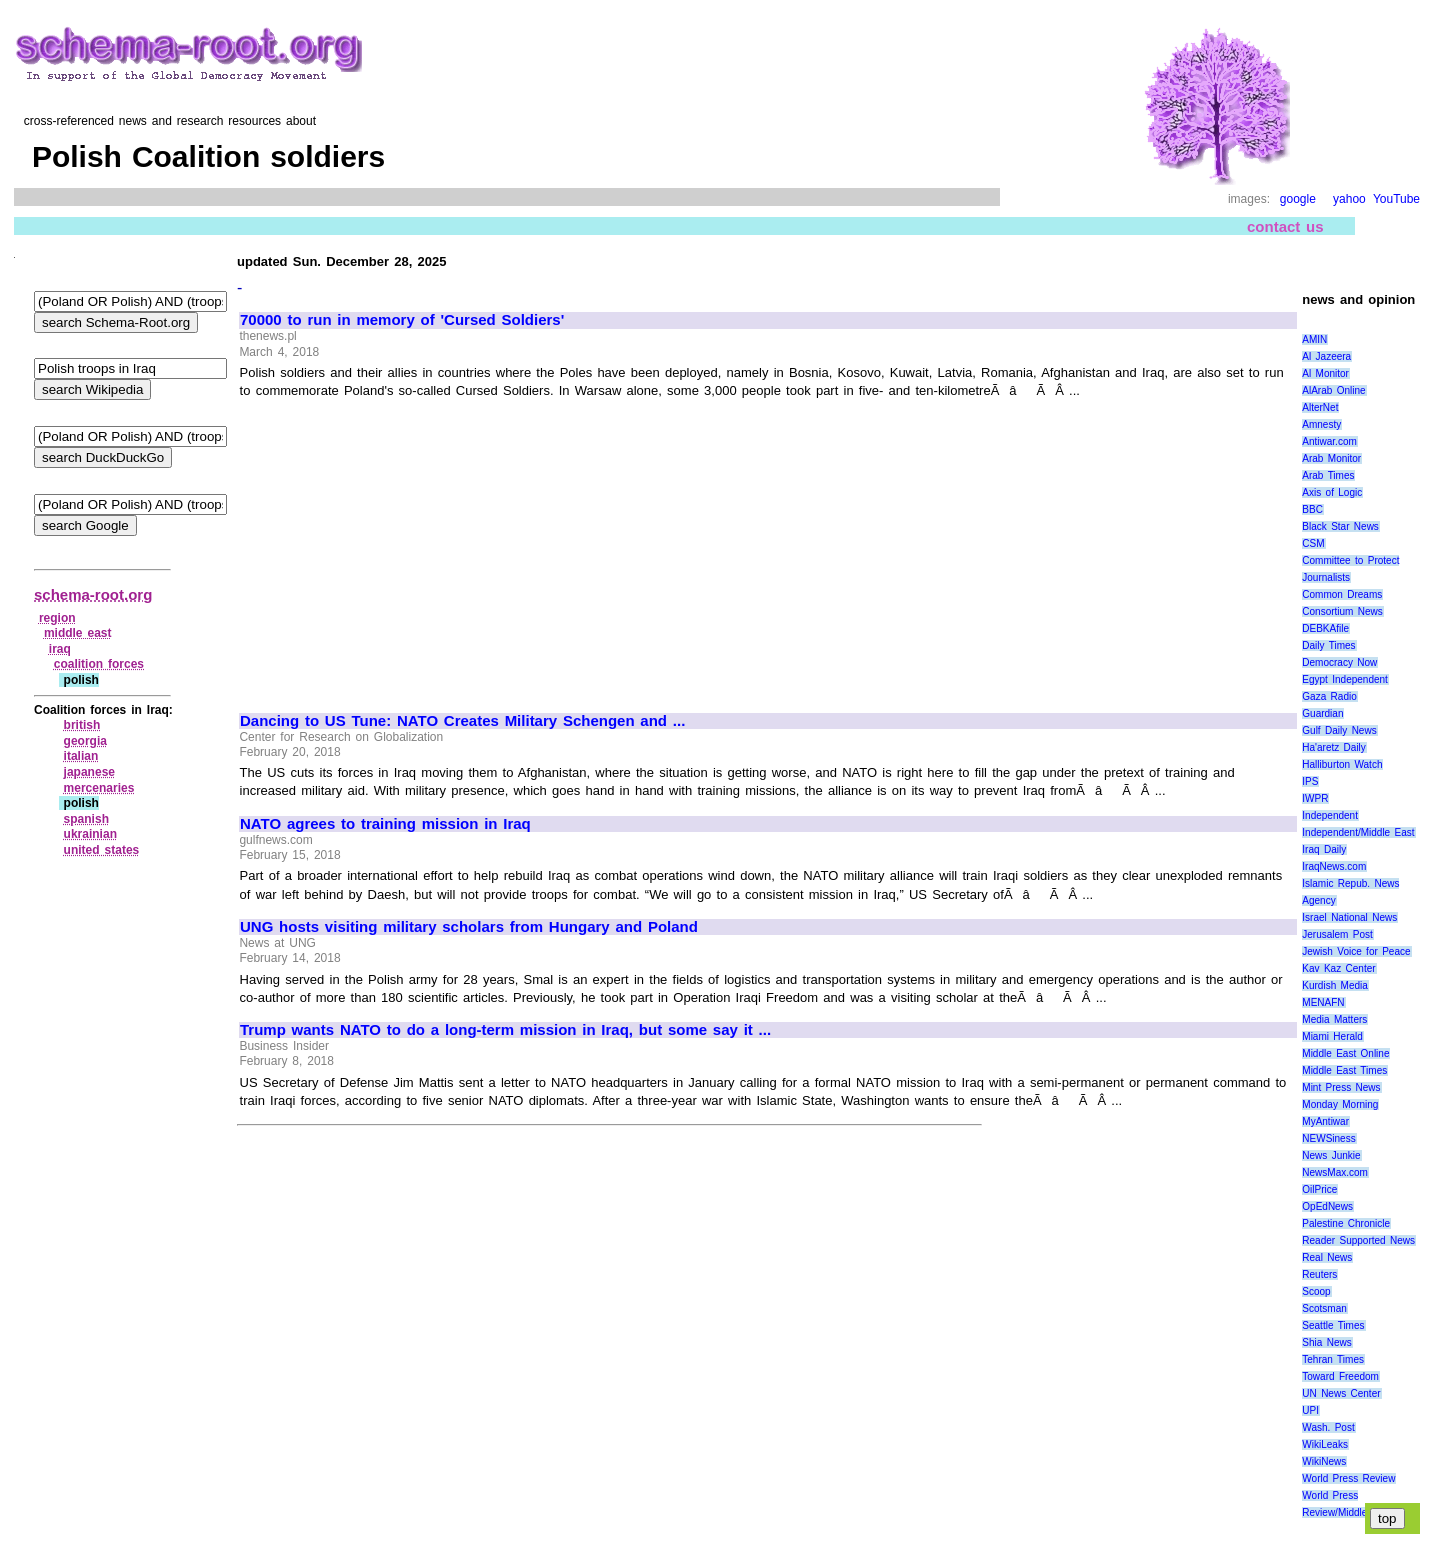 Image resolution: width=1440 pixels, height=1554 pixels. What do you see at coordinates (1349, 199) in the screenshot?
I see `yahoo` at bounding box center [1349, 199].